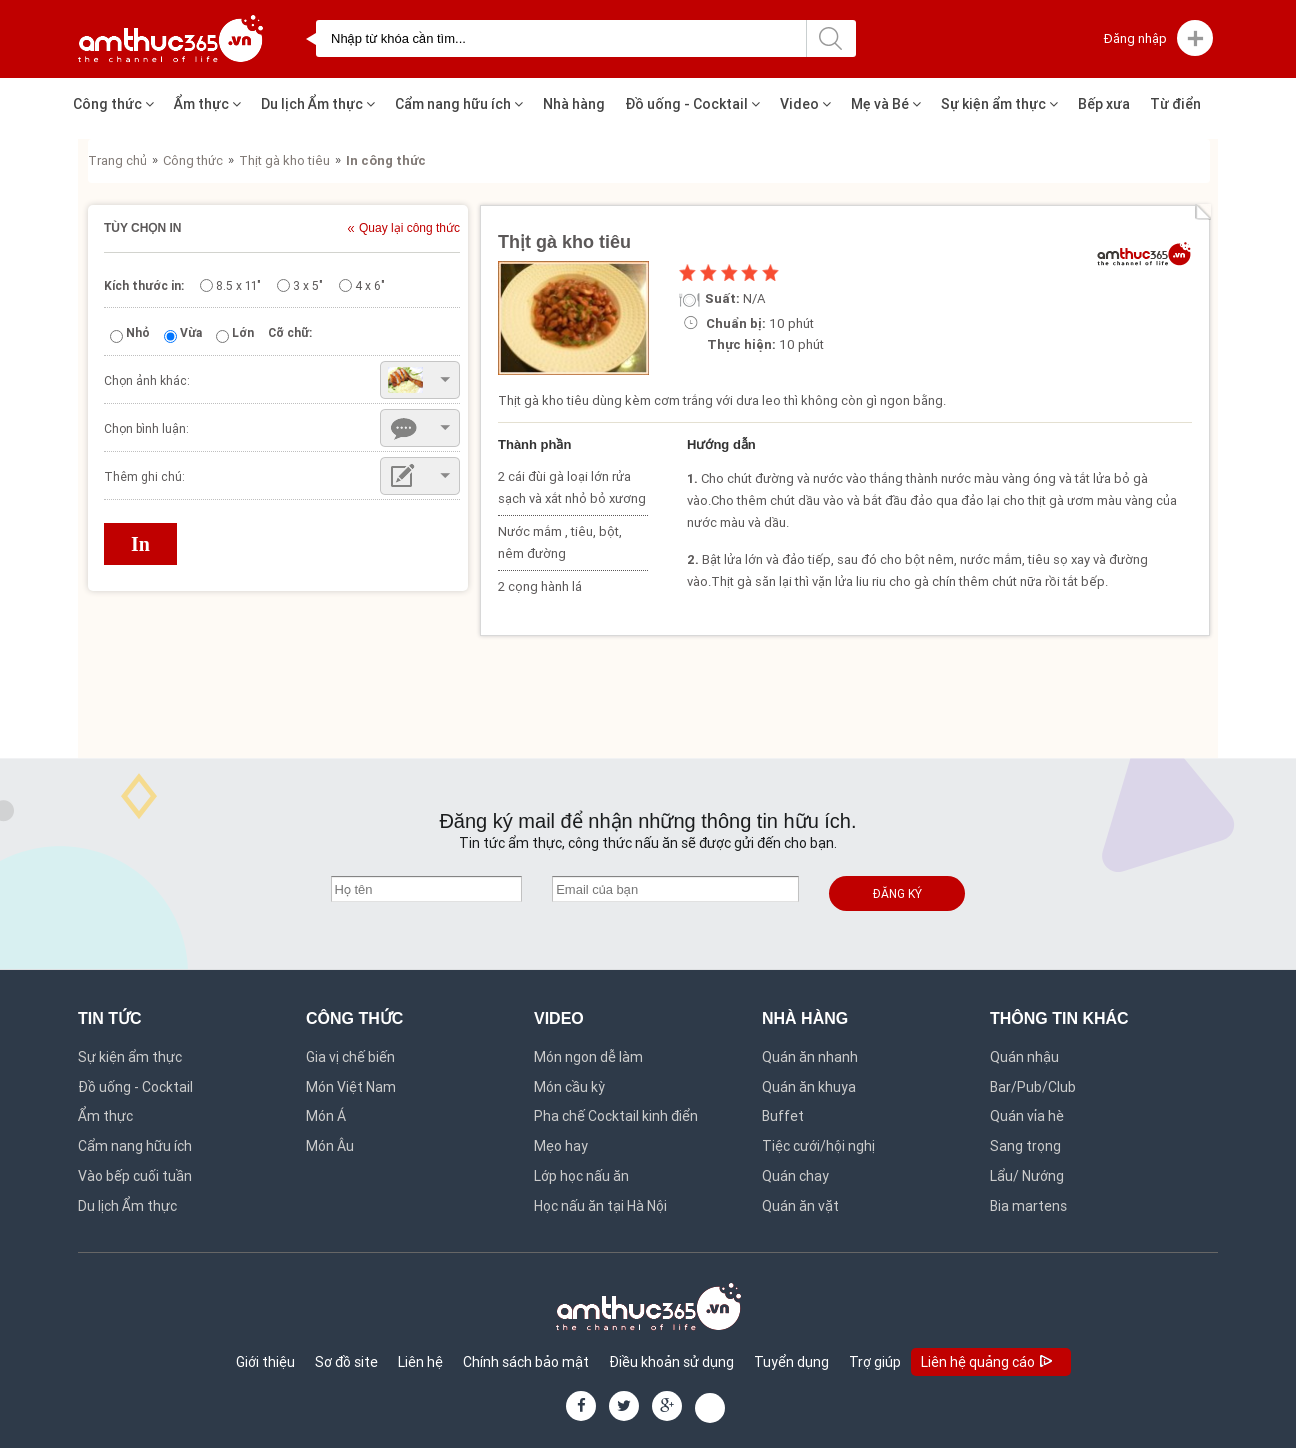 The height and width of the screenshot is (1448, 1296). Describe the element at coordinates (243, 332) in the screenshot. I see `Lớn` at that location.